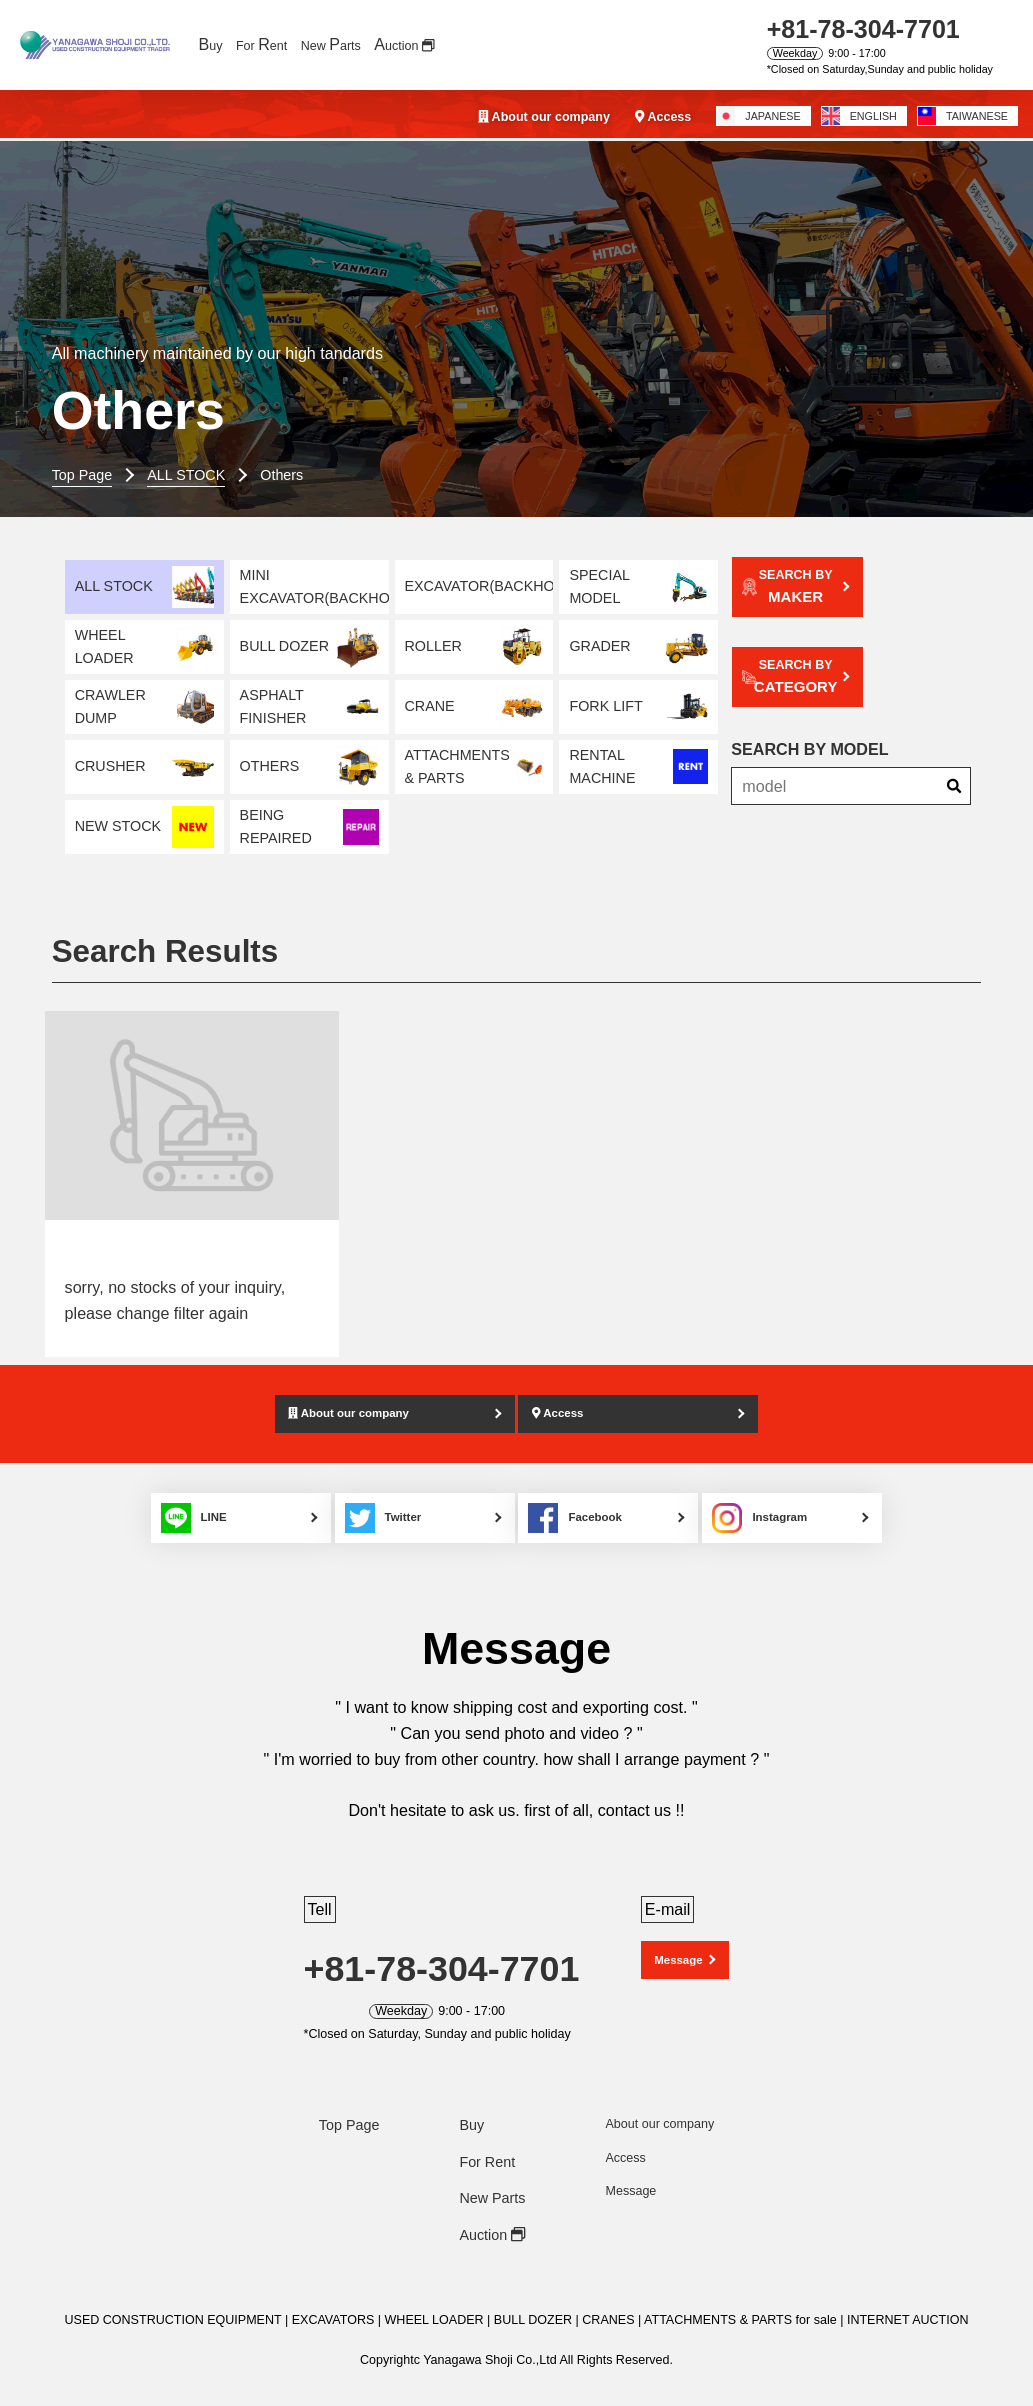 This screenshot has height=2406, width=1033. I want to click on New arts, so click(331, 44).